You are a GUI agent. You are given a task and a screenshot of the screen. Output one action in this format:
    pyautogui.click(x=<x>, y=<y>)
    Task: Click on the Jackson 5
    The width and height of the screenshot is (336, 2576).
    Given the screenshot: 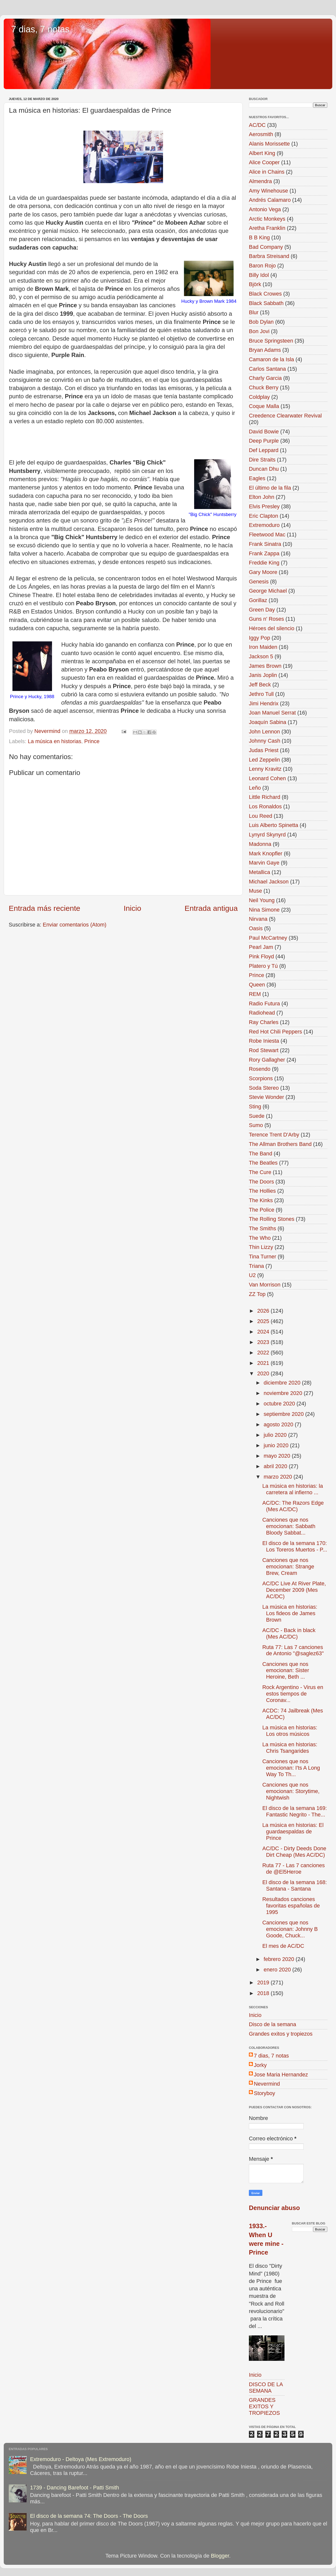 What is the action you would take?
    pyautogui.click(x=261, y=656)
    